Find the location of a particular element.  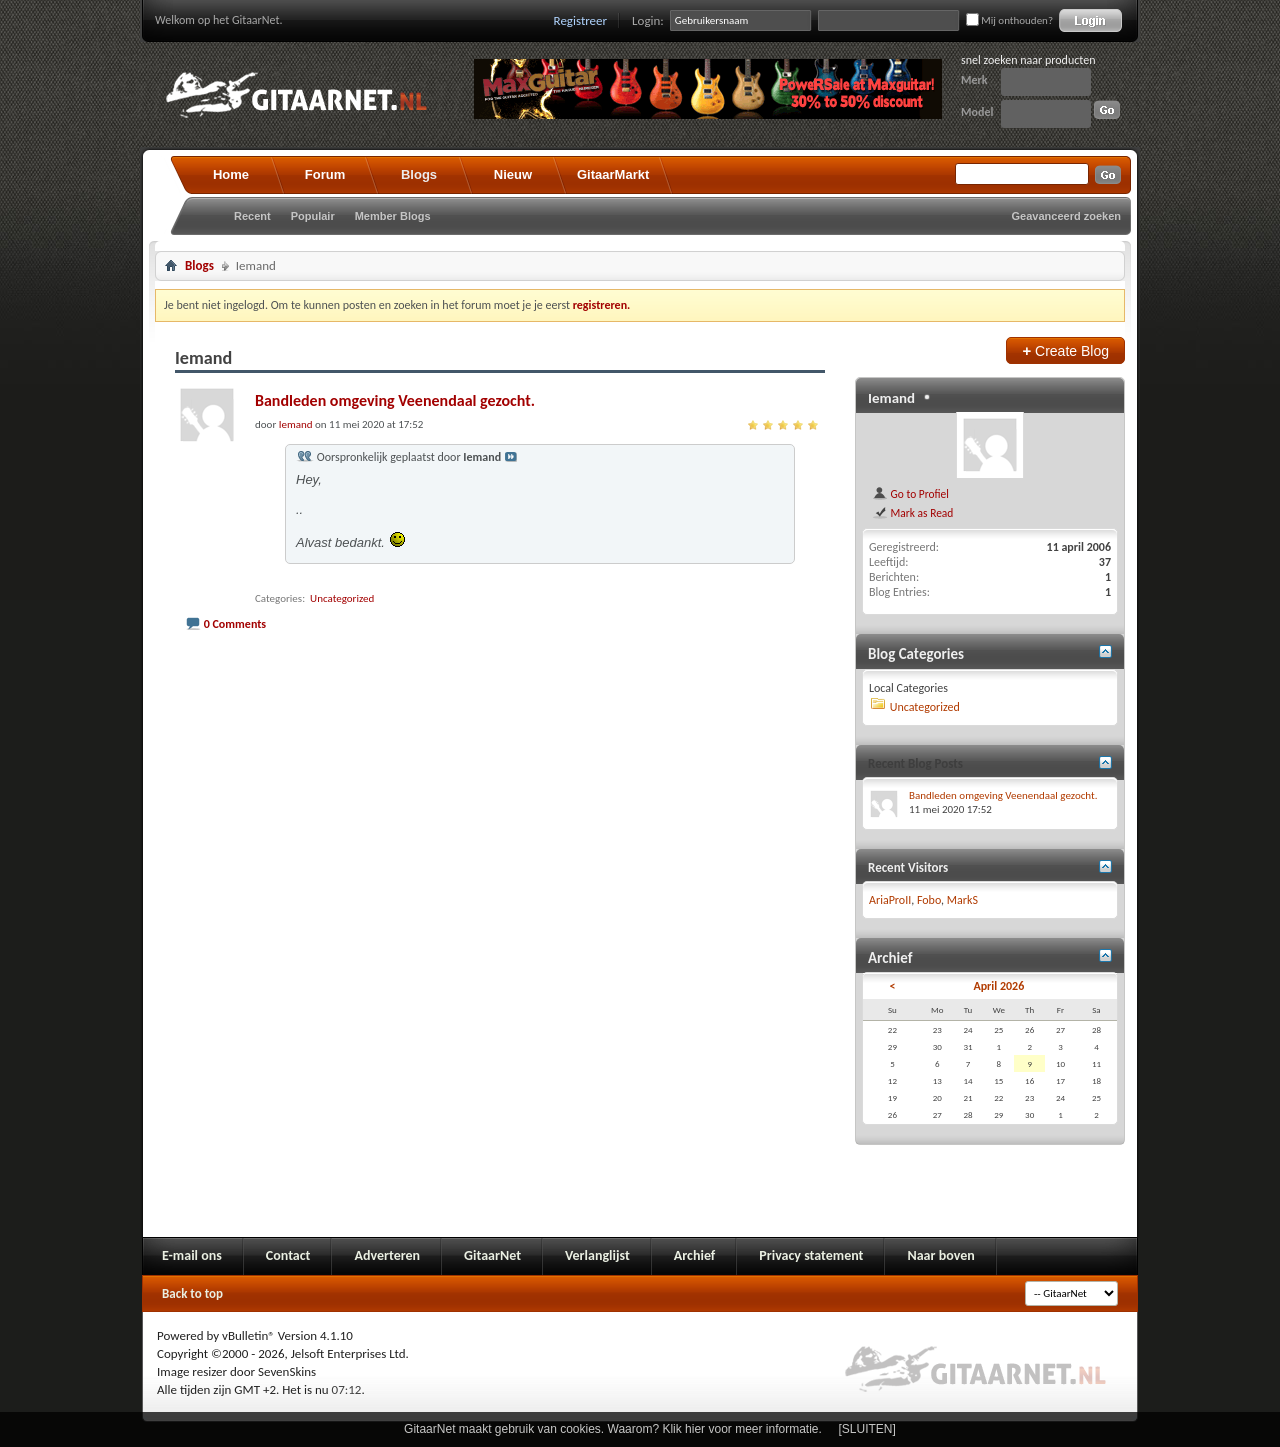

Adverteren is located at coordinates (387, 1255).